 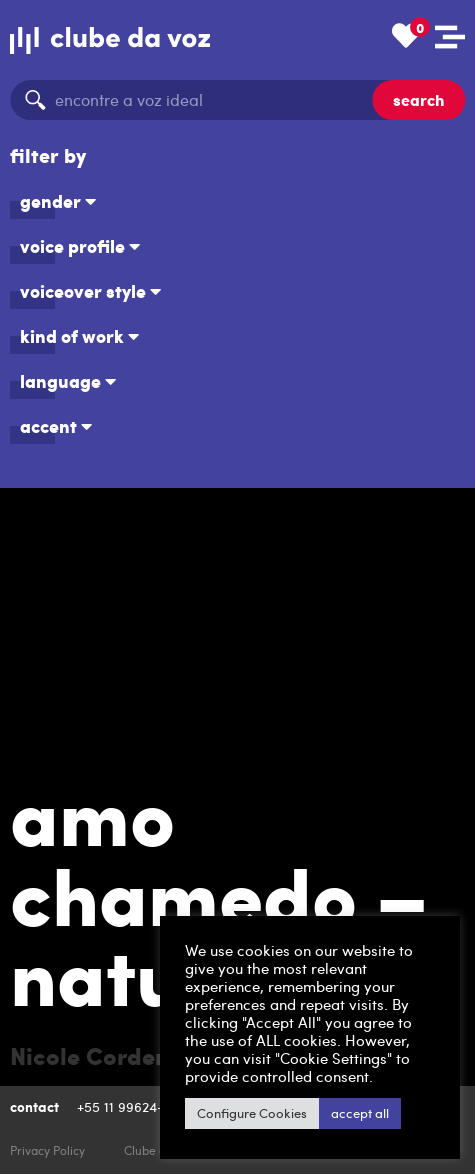 What do you see at coordinates (418, 99) in the screenshot?
I see `search` at bounding box center [418, 99].